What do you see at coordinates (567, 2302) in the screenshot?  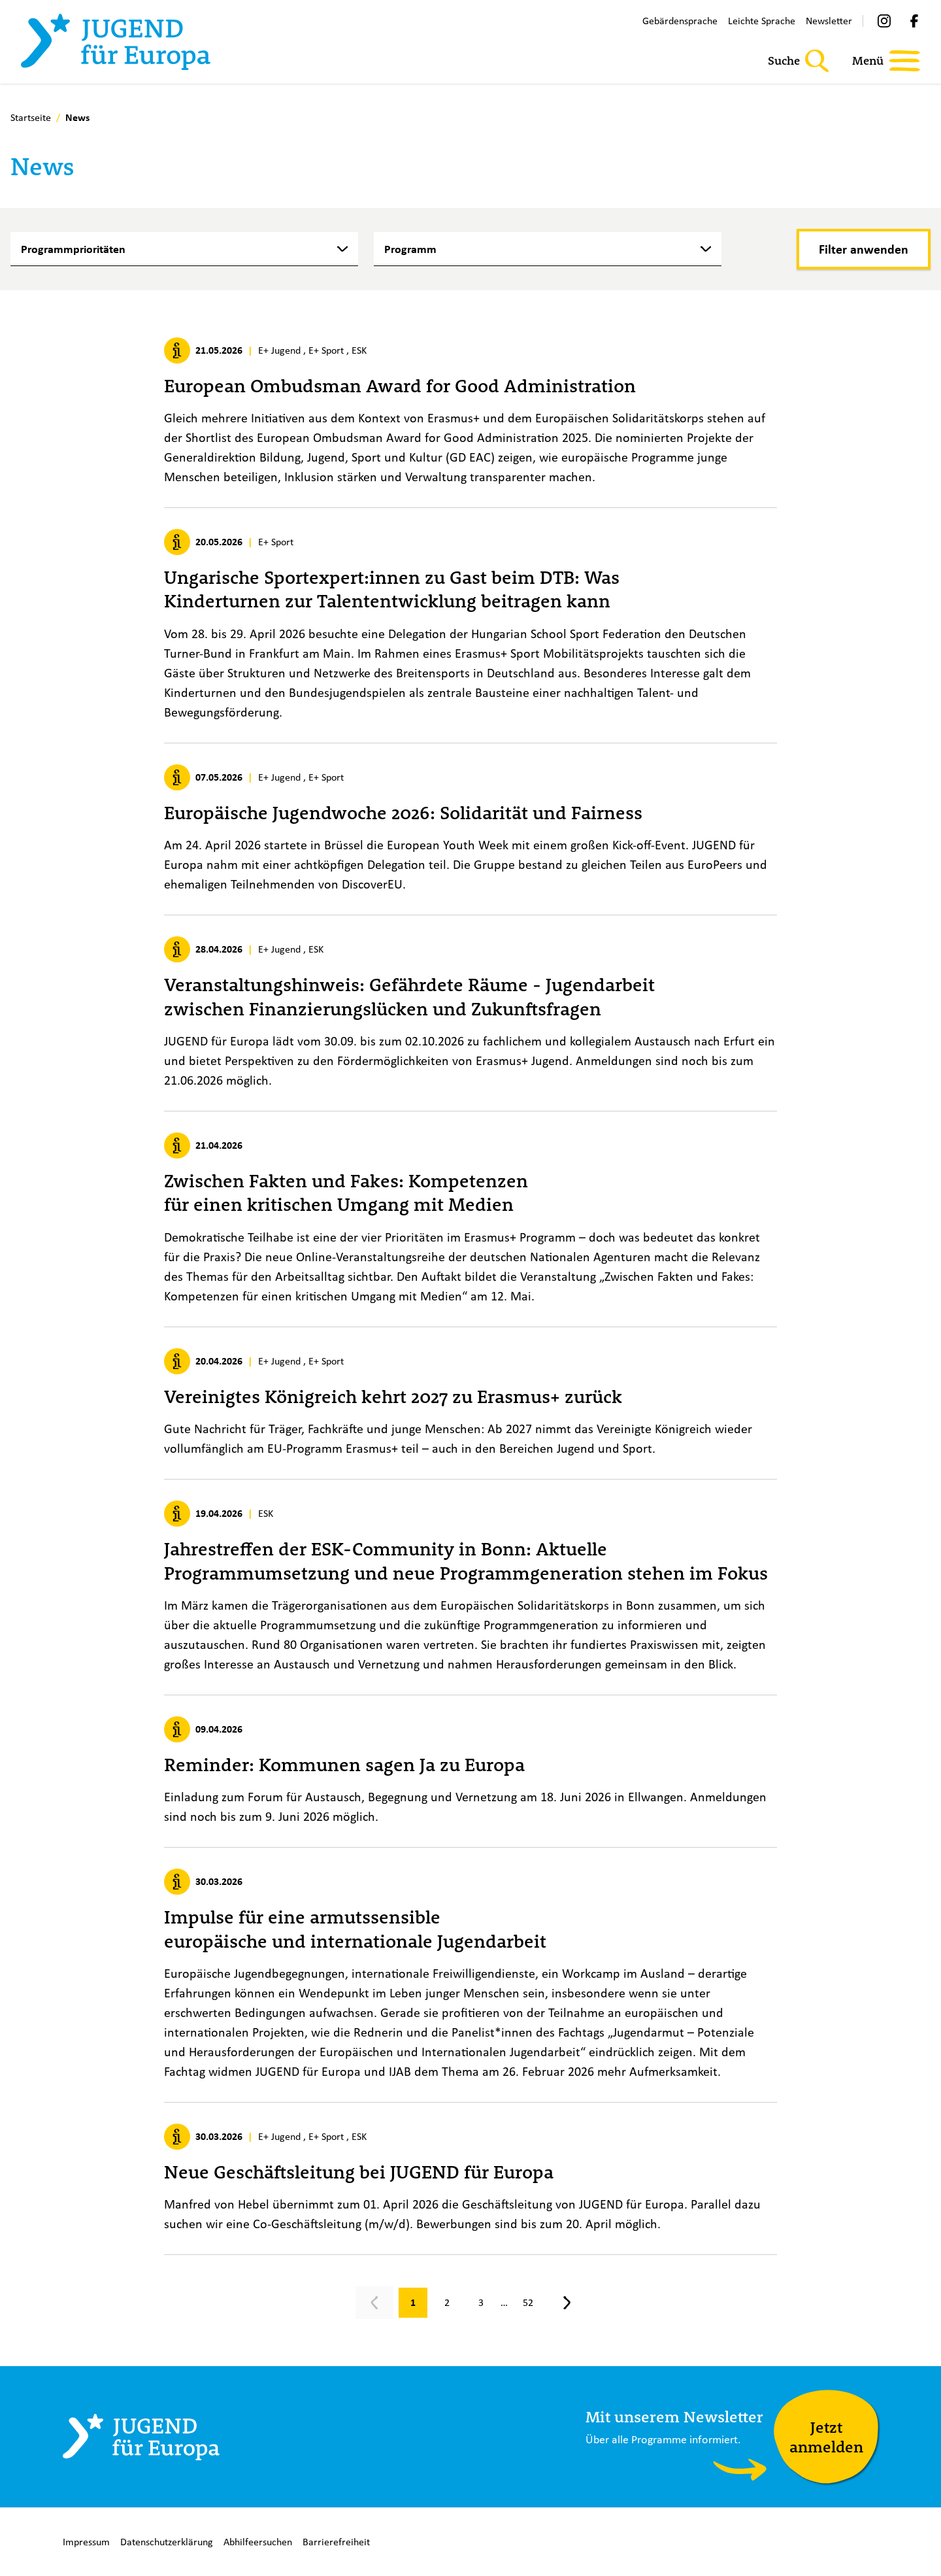 I see `[Nächste Seite, Seite 2]` at bounding box center [567, 2302].